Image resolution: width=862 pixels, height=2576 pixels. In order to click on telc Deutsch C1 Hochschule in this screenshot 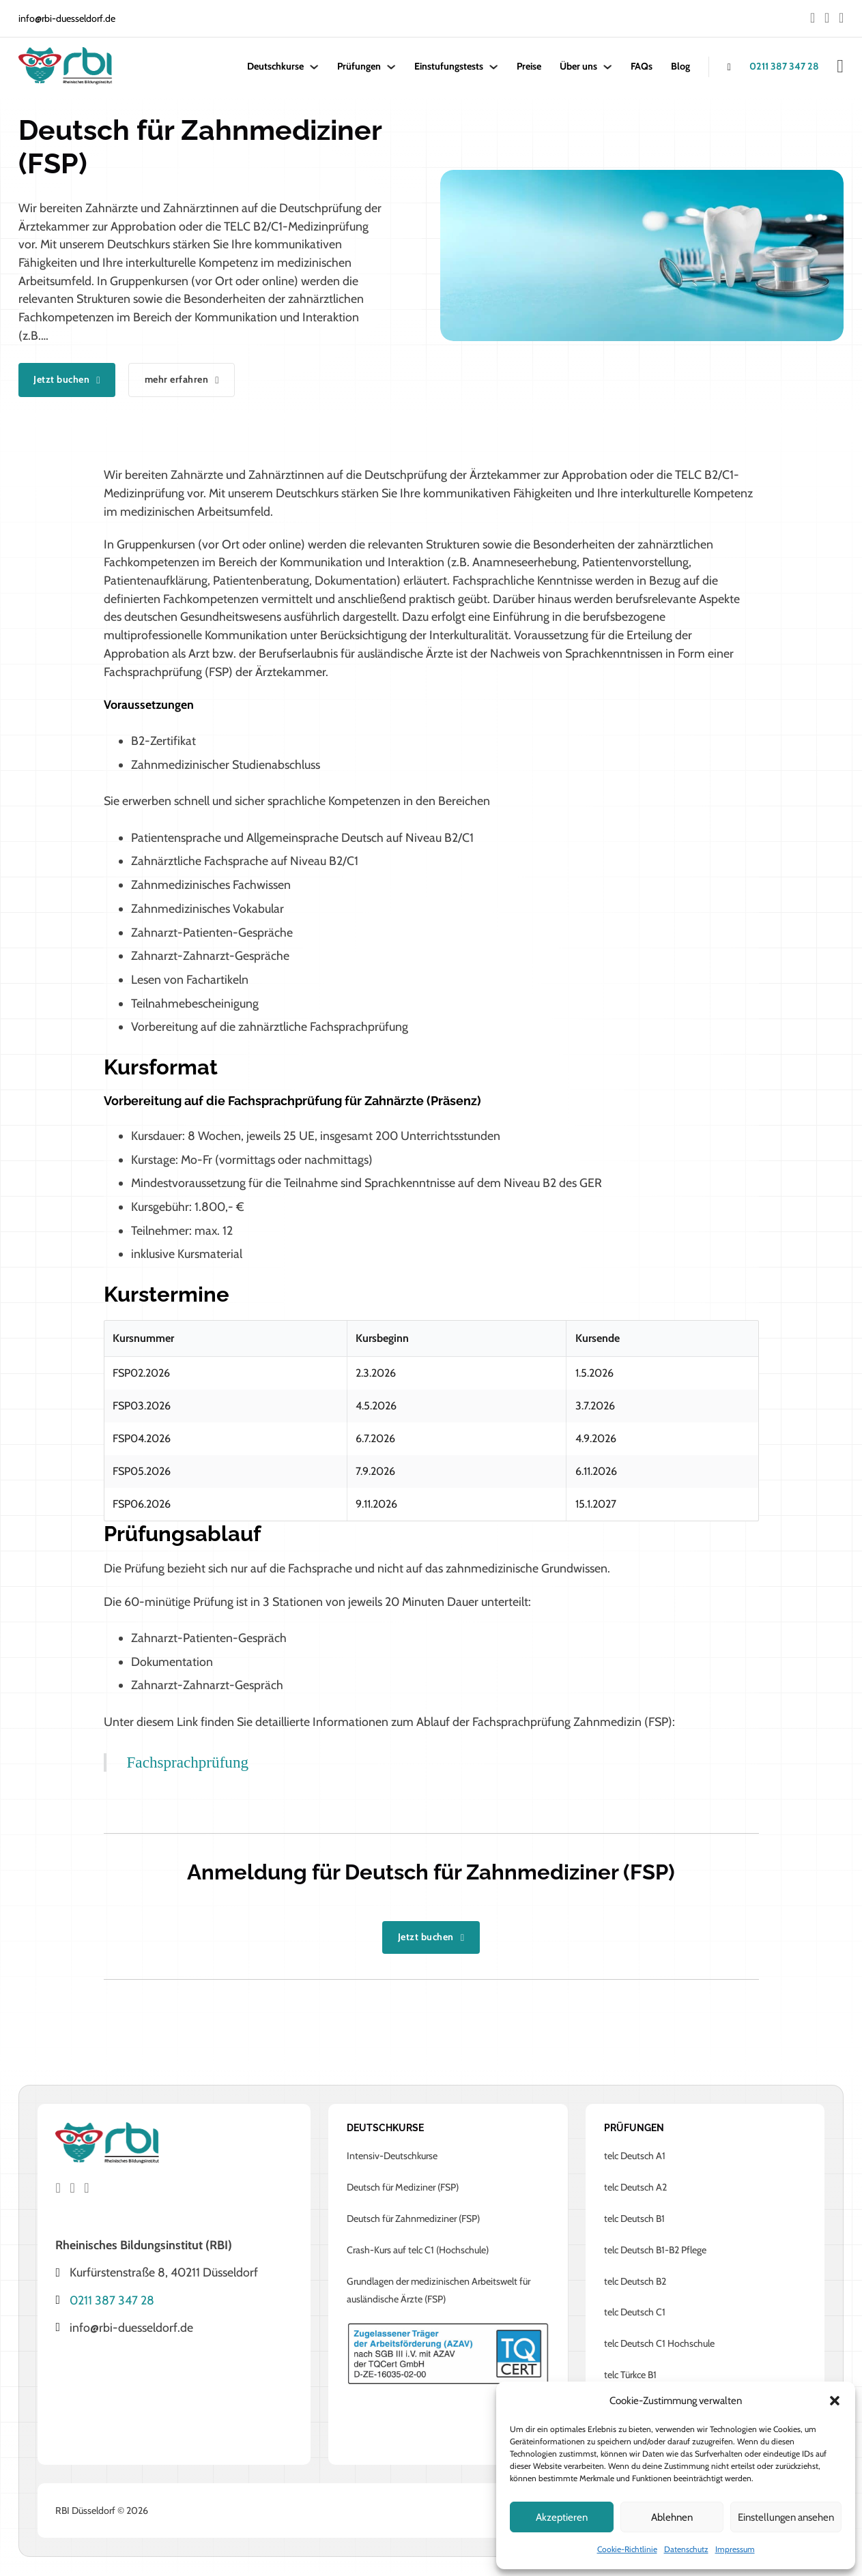, I will do `click(659, 2345)`.